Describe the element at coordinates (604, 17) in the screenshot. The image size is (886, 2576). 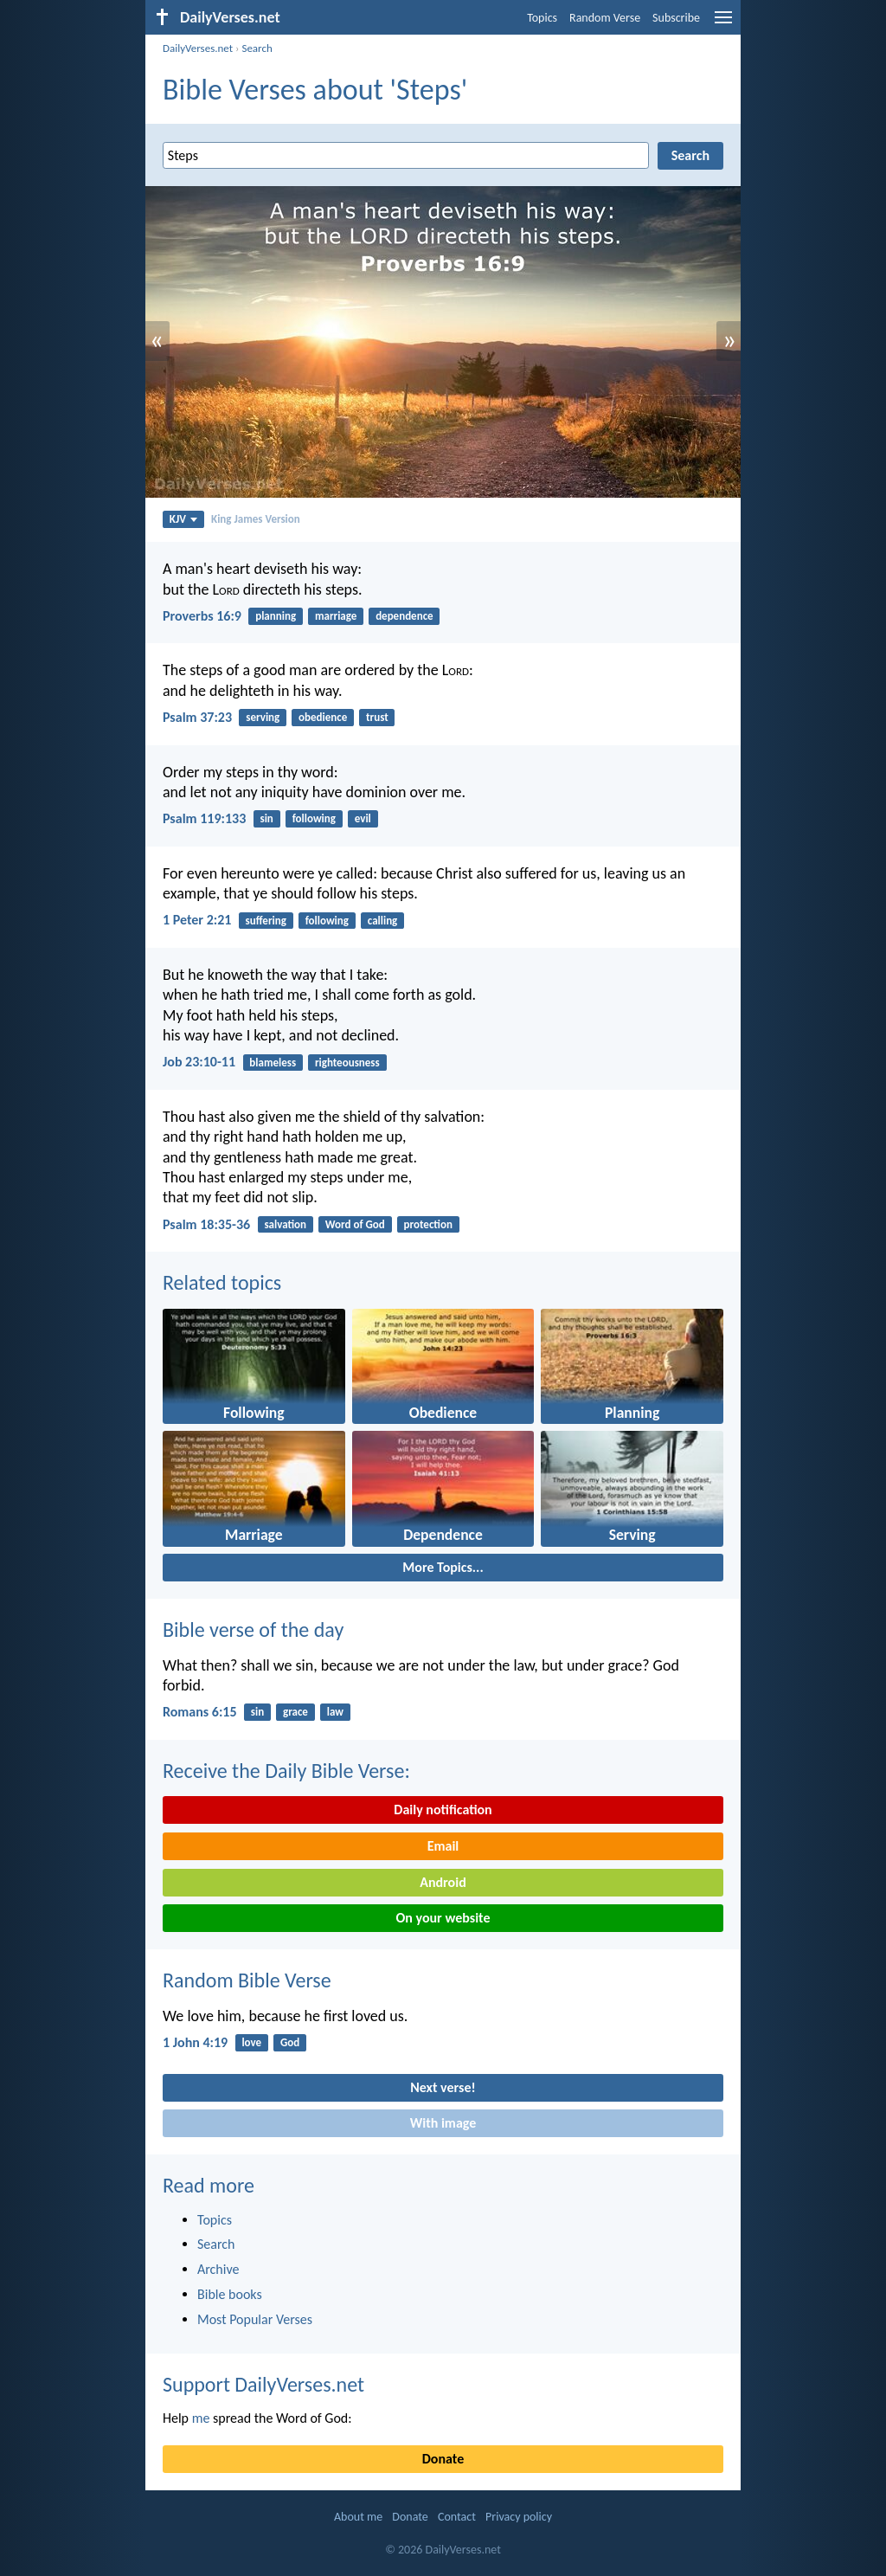
I see `Random Verse` at that location.